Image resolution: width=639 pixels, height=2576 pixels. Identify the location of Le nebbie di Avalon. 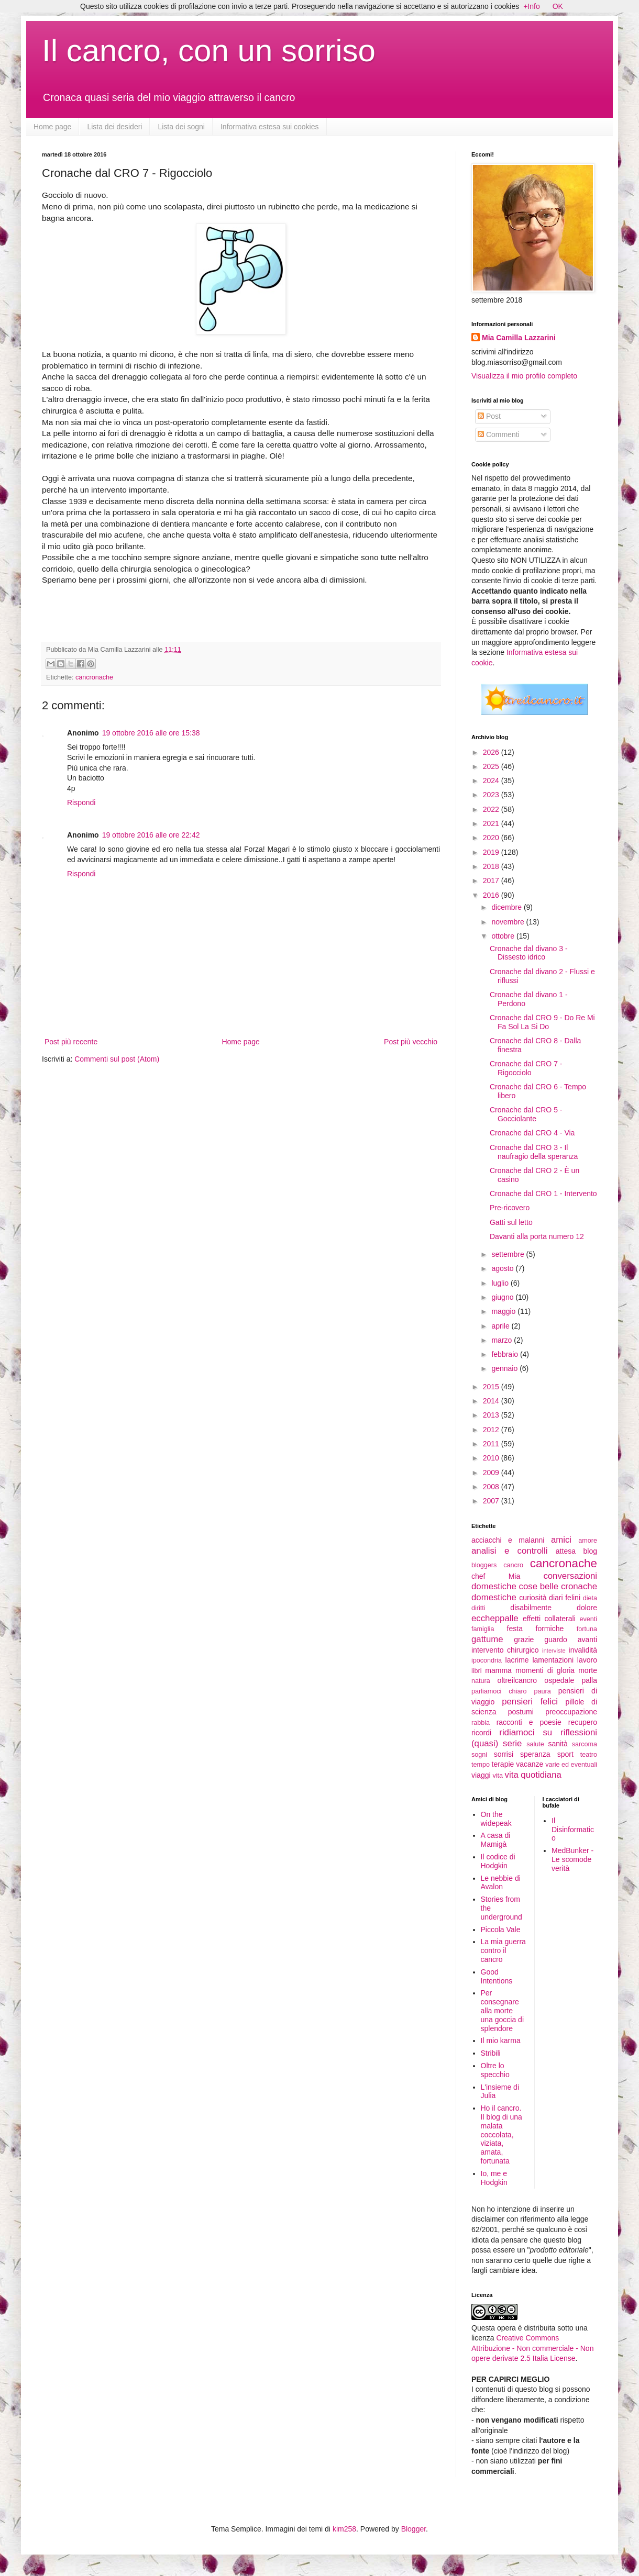
(501, 1882).